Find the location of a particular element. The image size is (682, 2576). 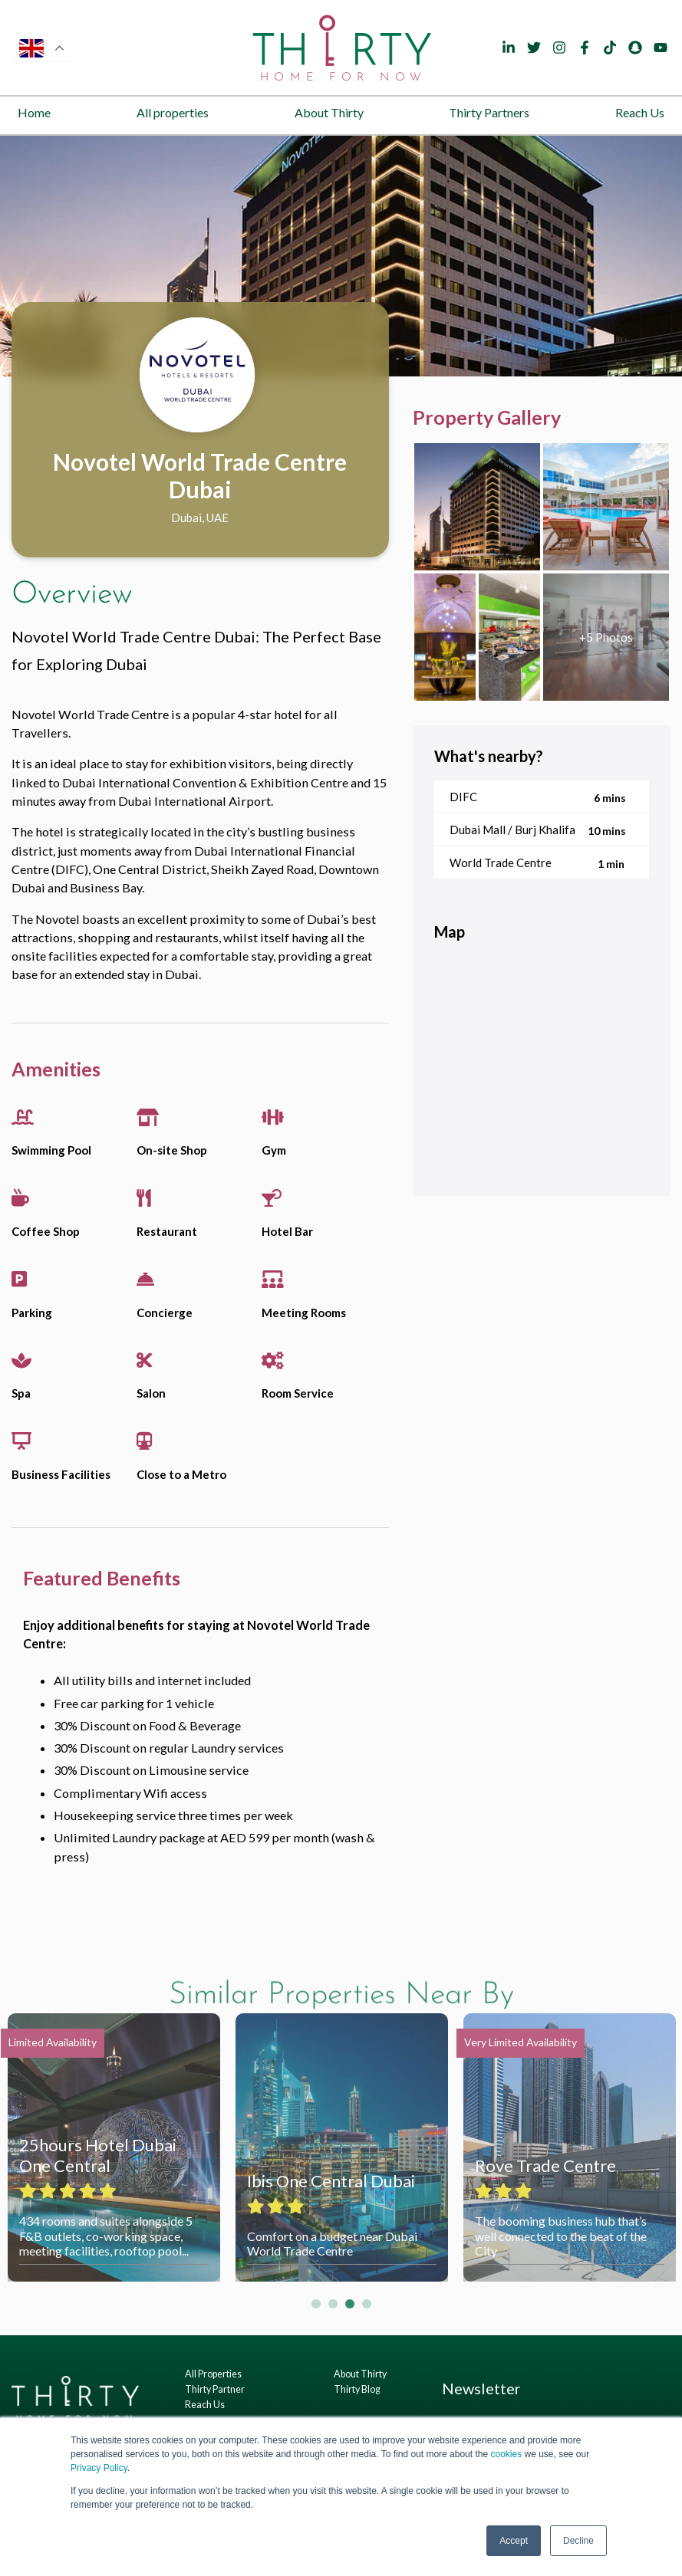

Home [menuitem] is located at coordinates (34, 112).